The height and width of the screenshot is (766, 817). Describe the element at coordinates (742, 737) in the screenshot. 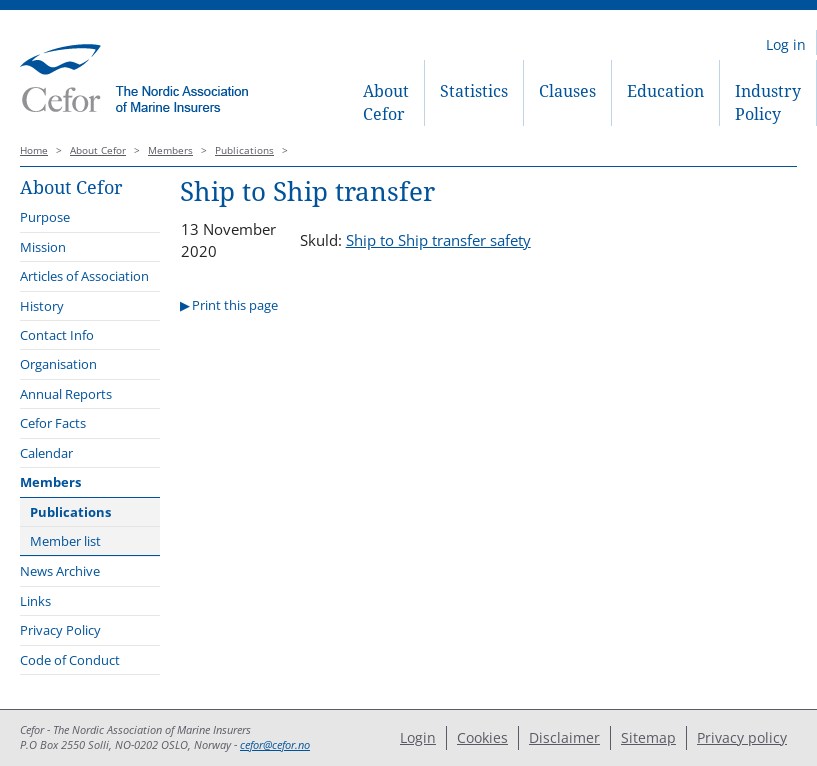

I see `Privacy policy` at that location.